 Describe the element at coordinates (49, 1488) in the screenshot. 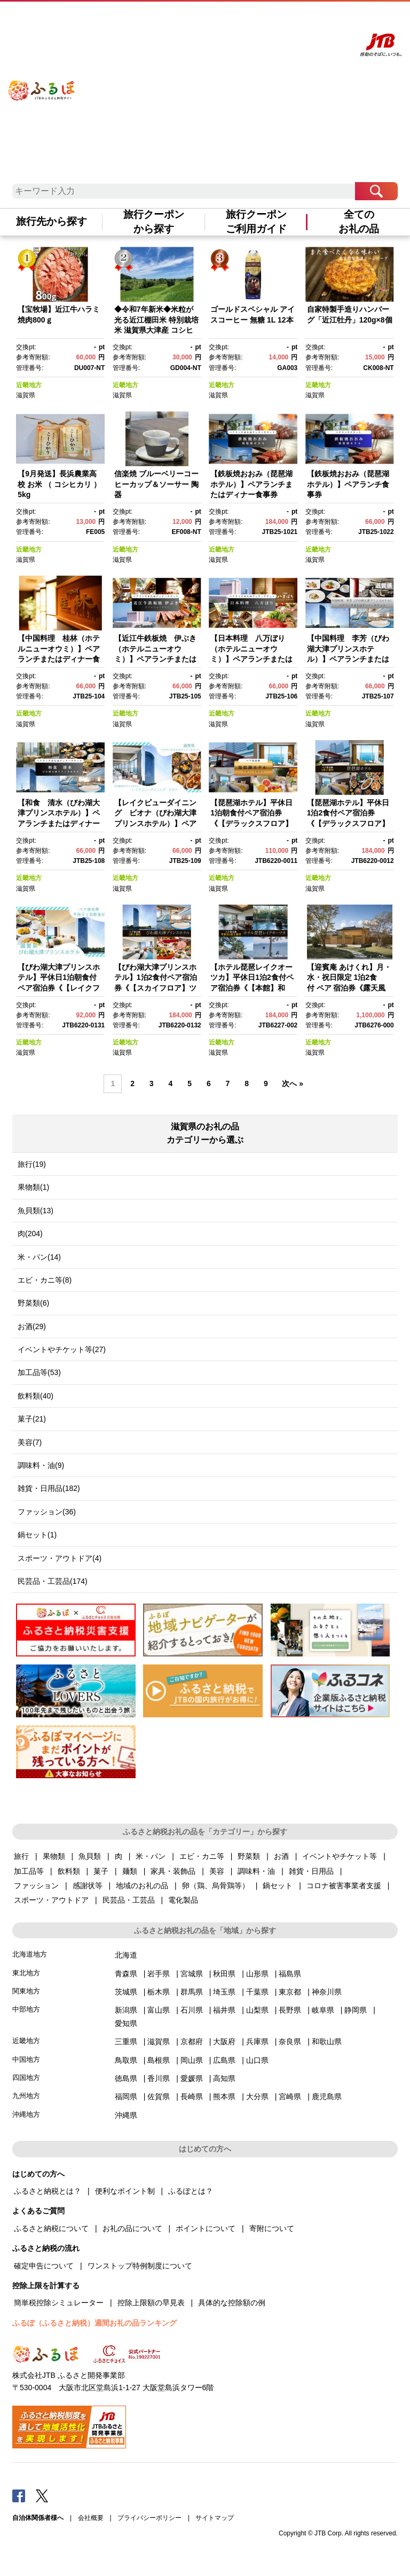

I see `雑貨・日用品(182)` at that location.